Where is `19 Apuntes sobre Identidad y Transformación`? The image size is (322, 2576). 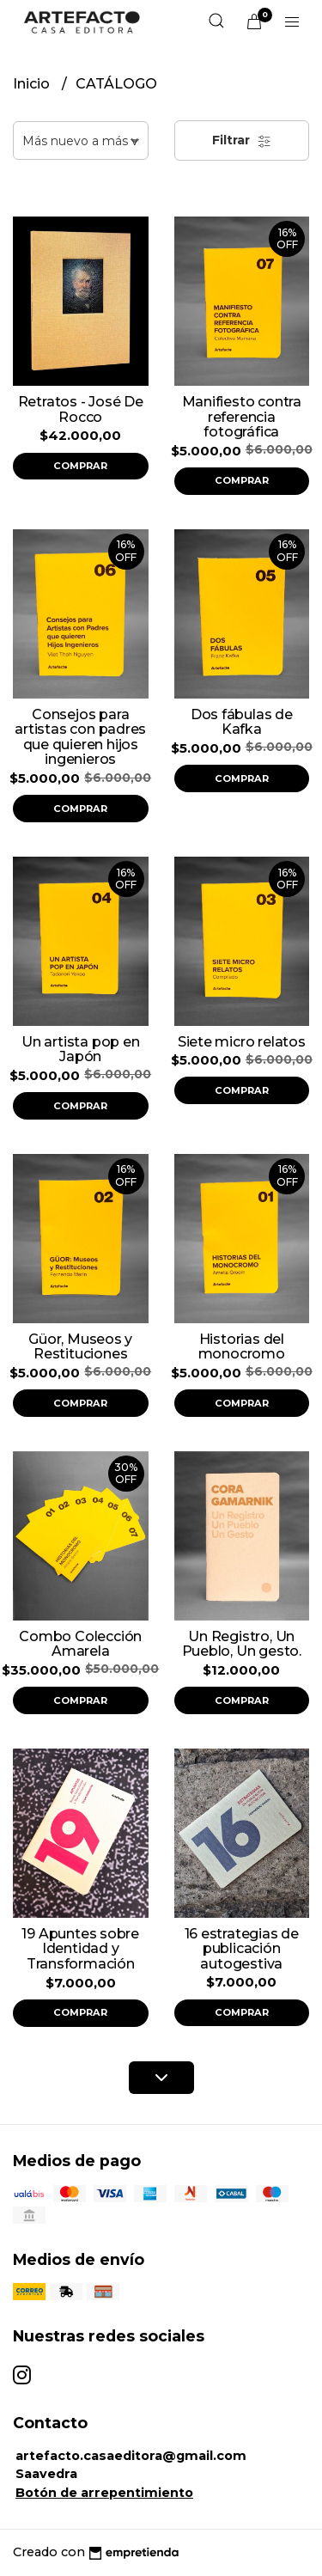 19 Apuntes sobre Identidad y Transformación is located at coordinates (80, 1949).